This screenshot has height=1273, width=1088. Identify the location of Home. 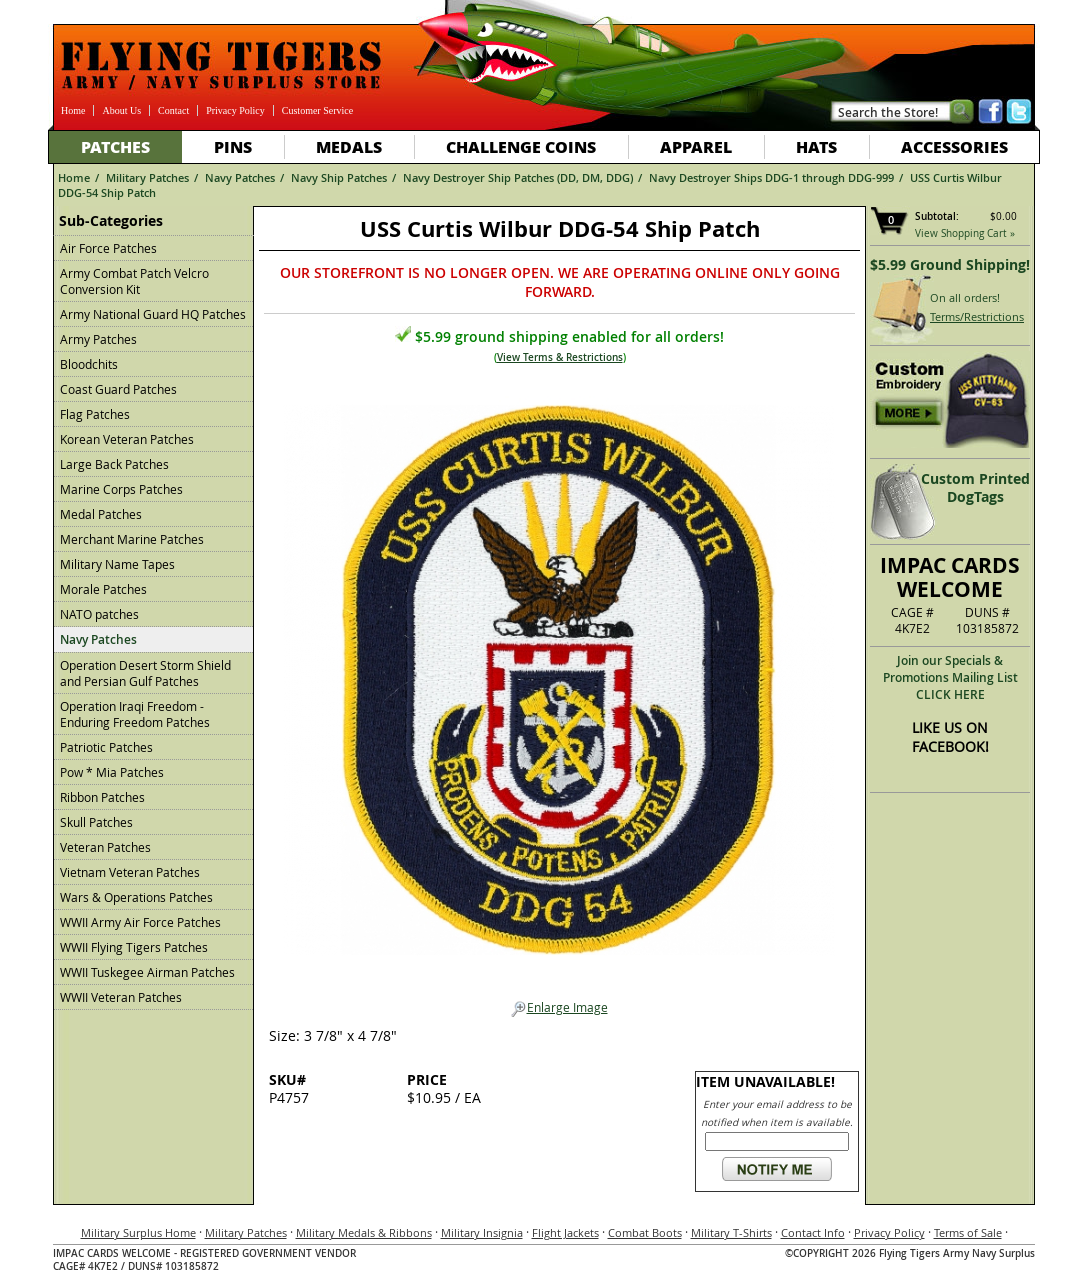
(73, 110).